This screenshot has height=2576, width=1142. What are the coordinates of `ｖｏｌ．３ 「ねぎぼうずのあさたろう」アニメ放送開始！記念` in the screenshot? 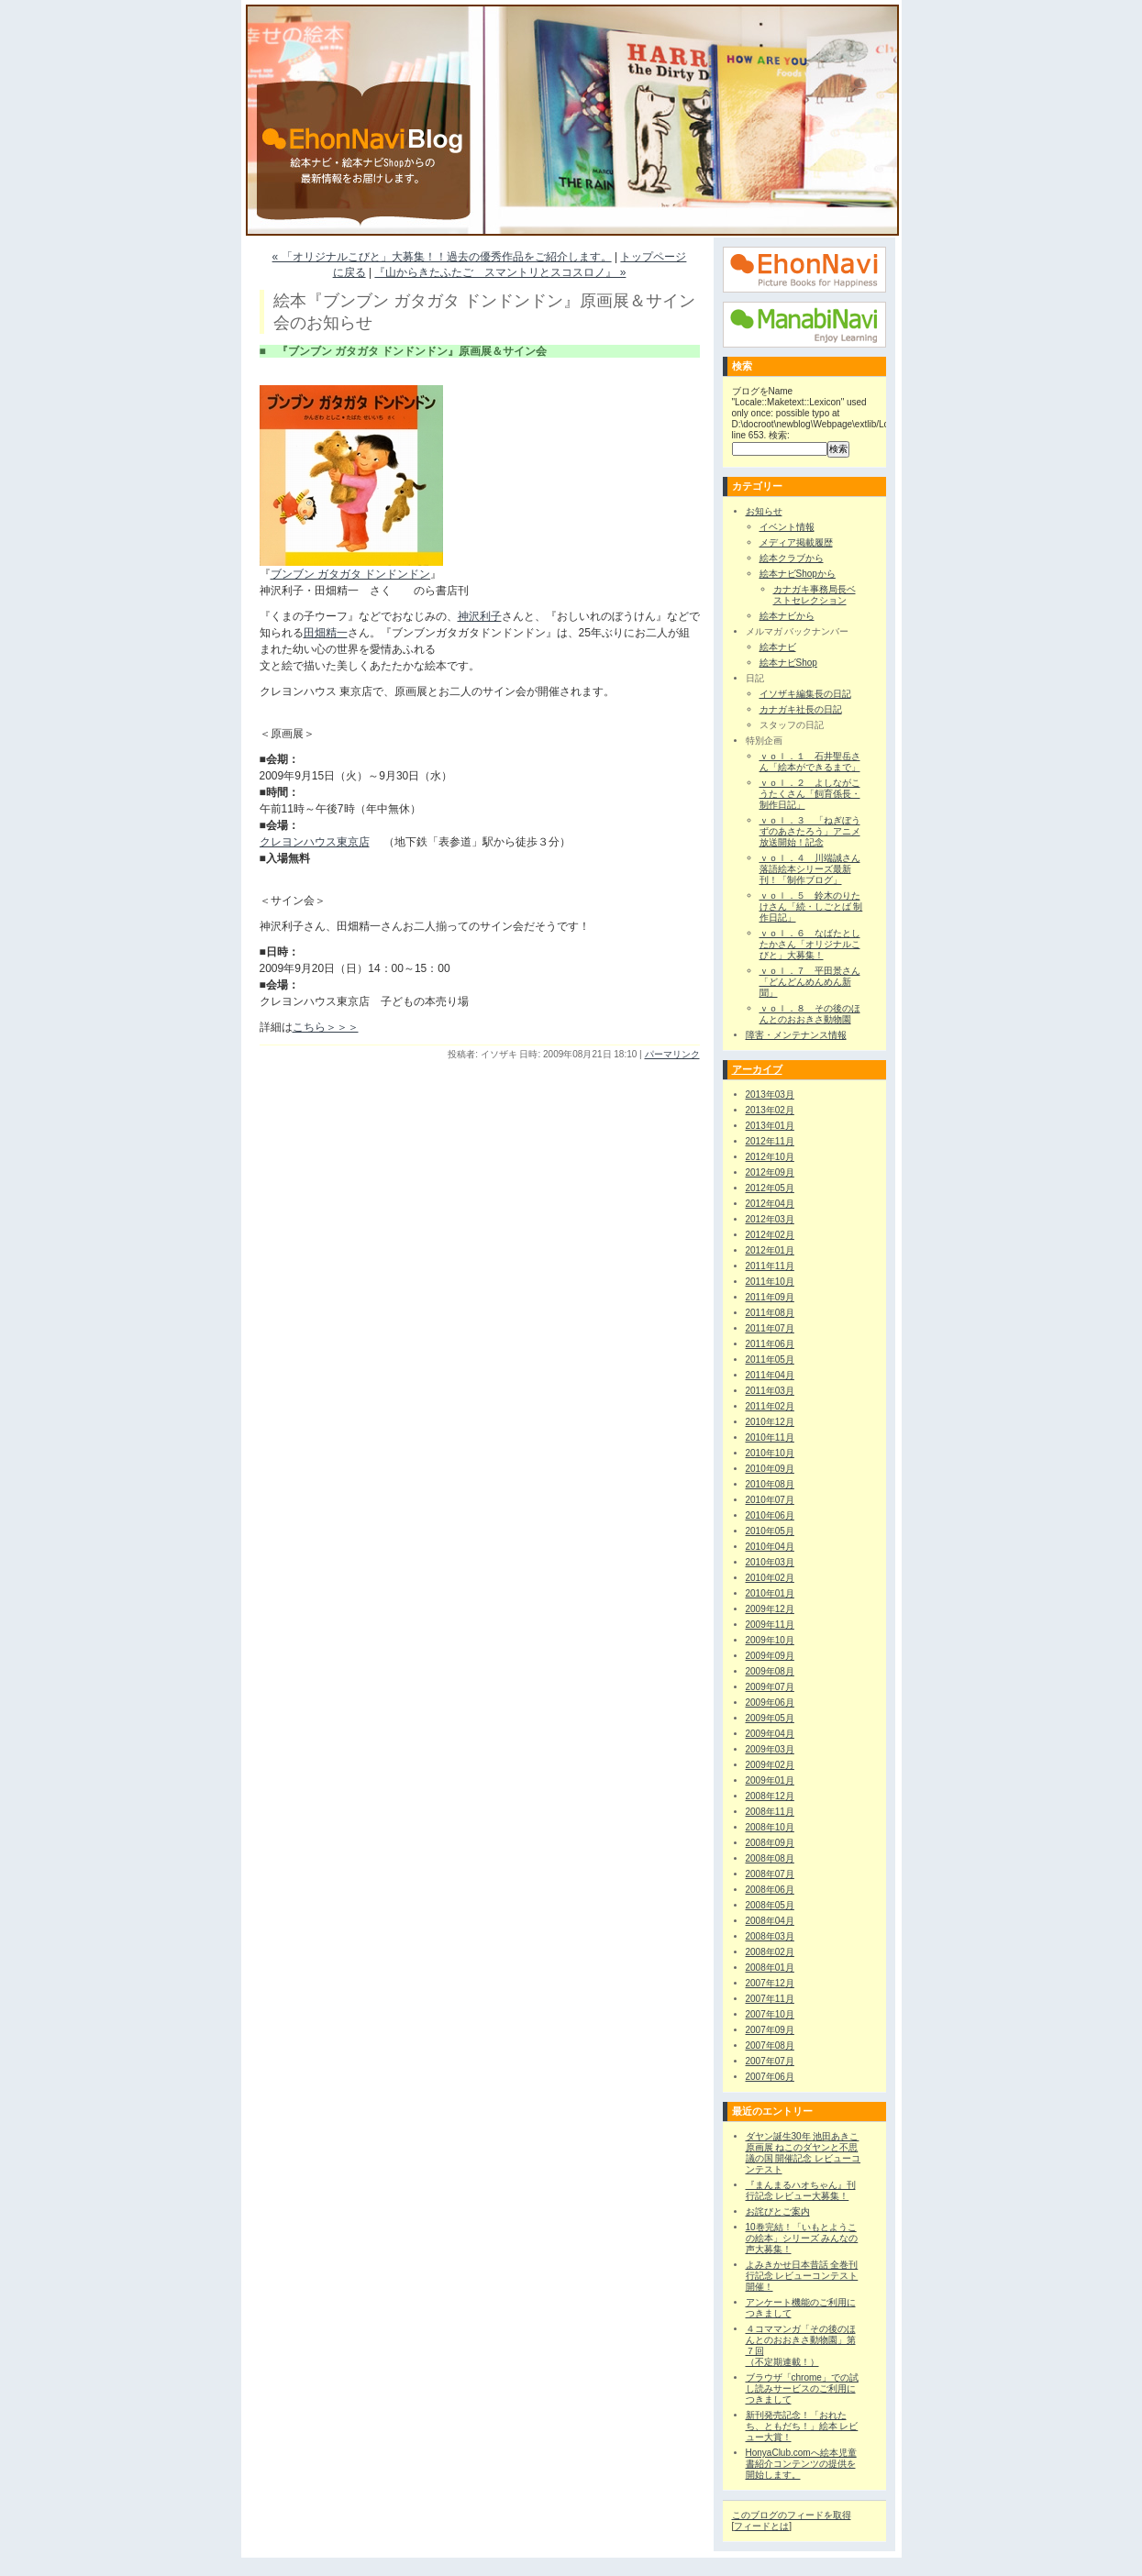 It's located at (809, 831).